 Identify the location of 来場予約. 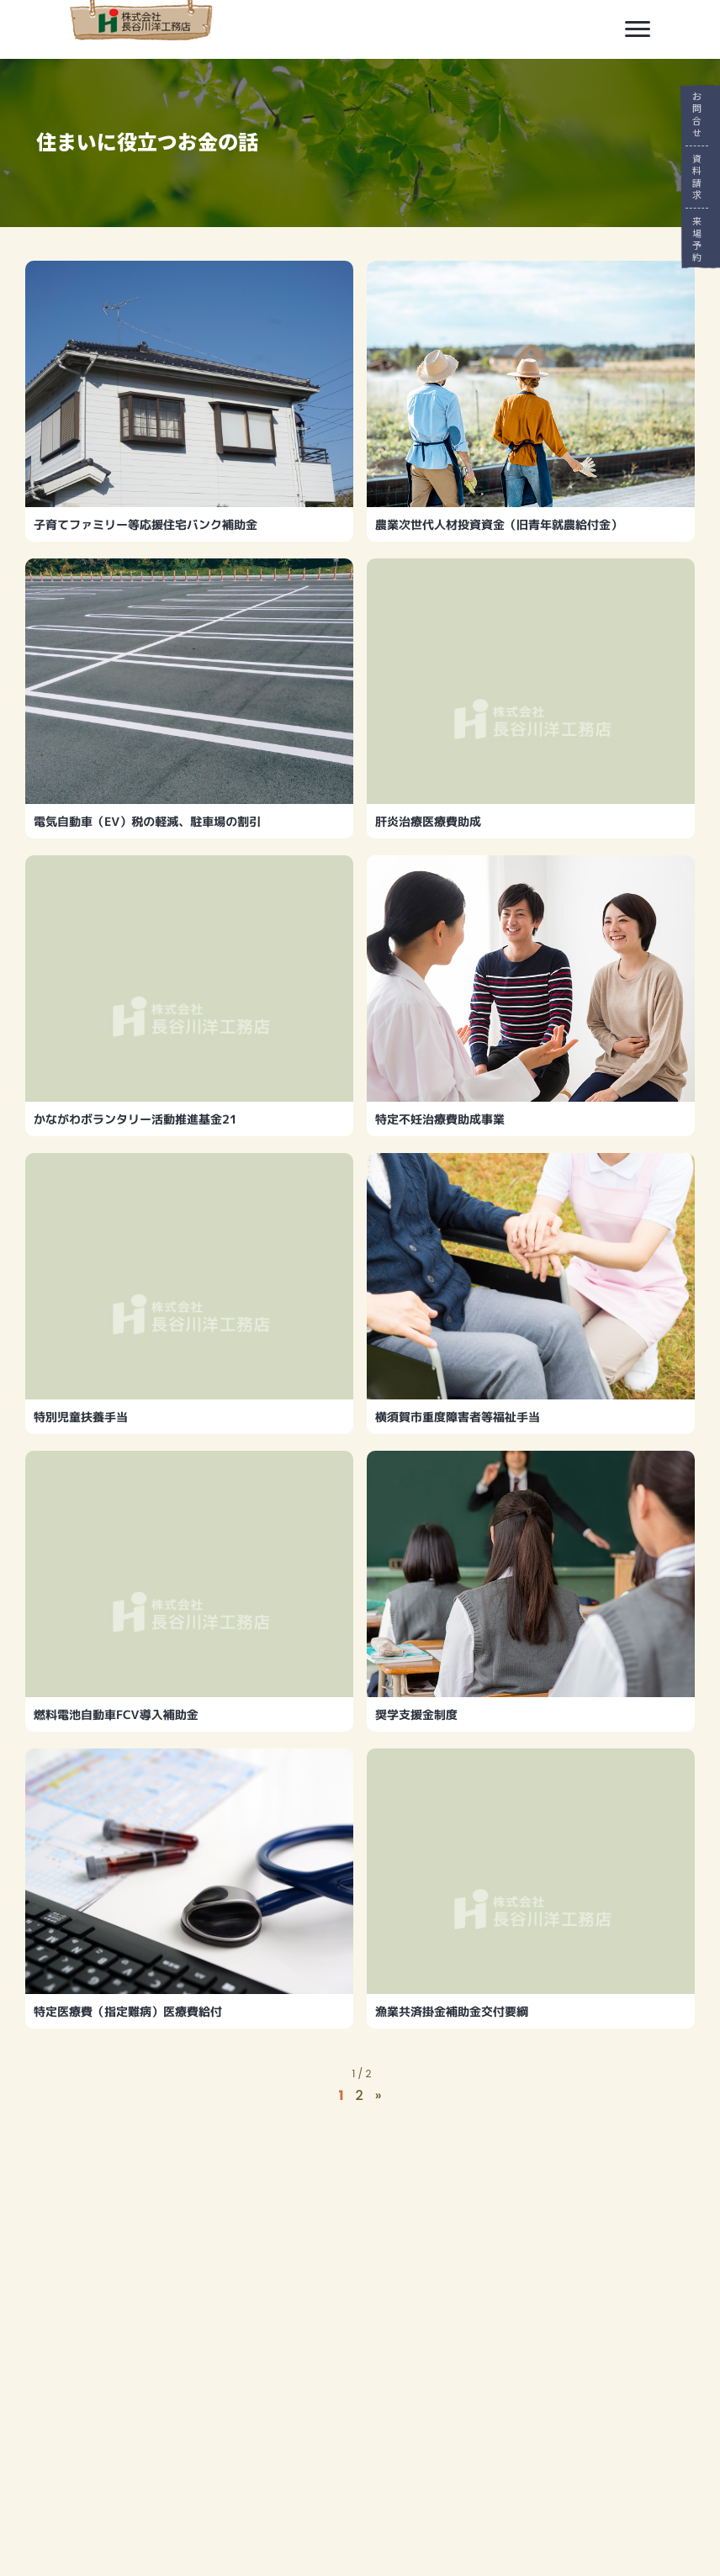
(696, 239).